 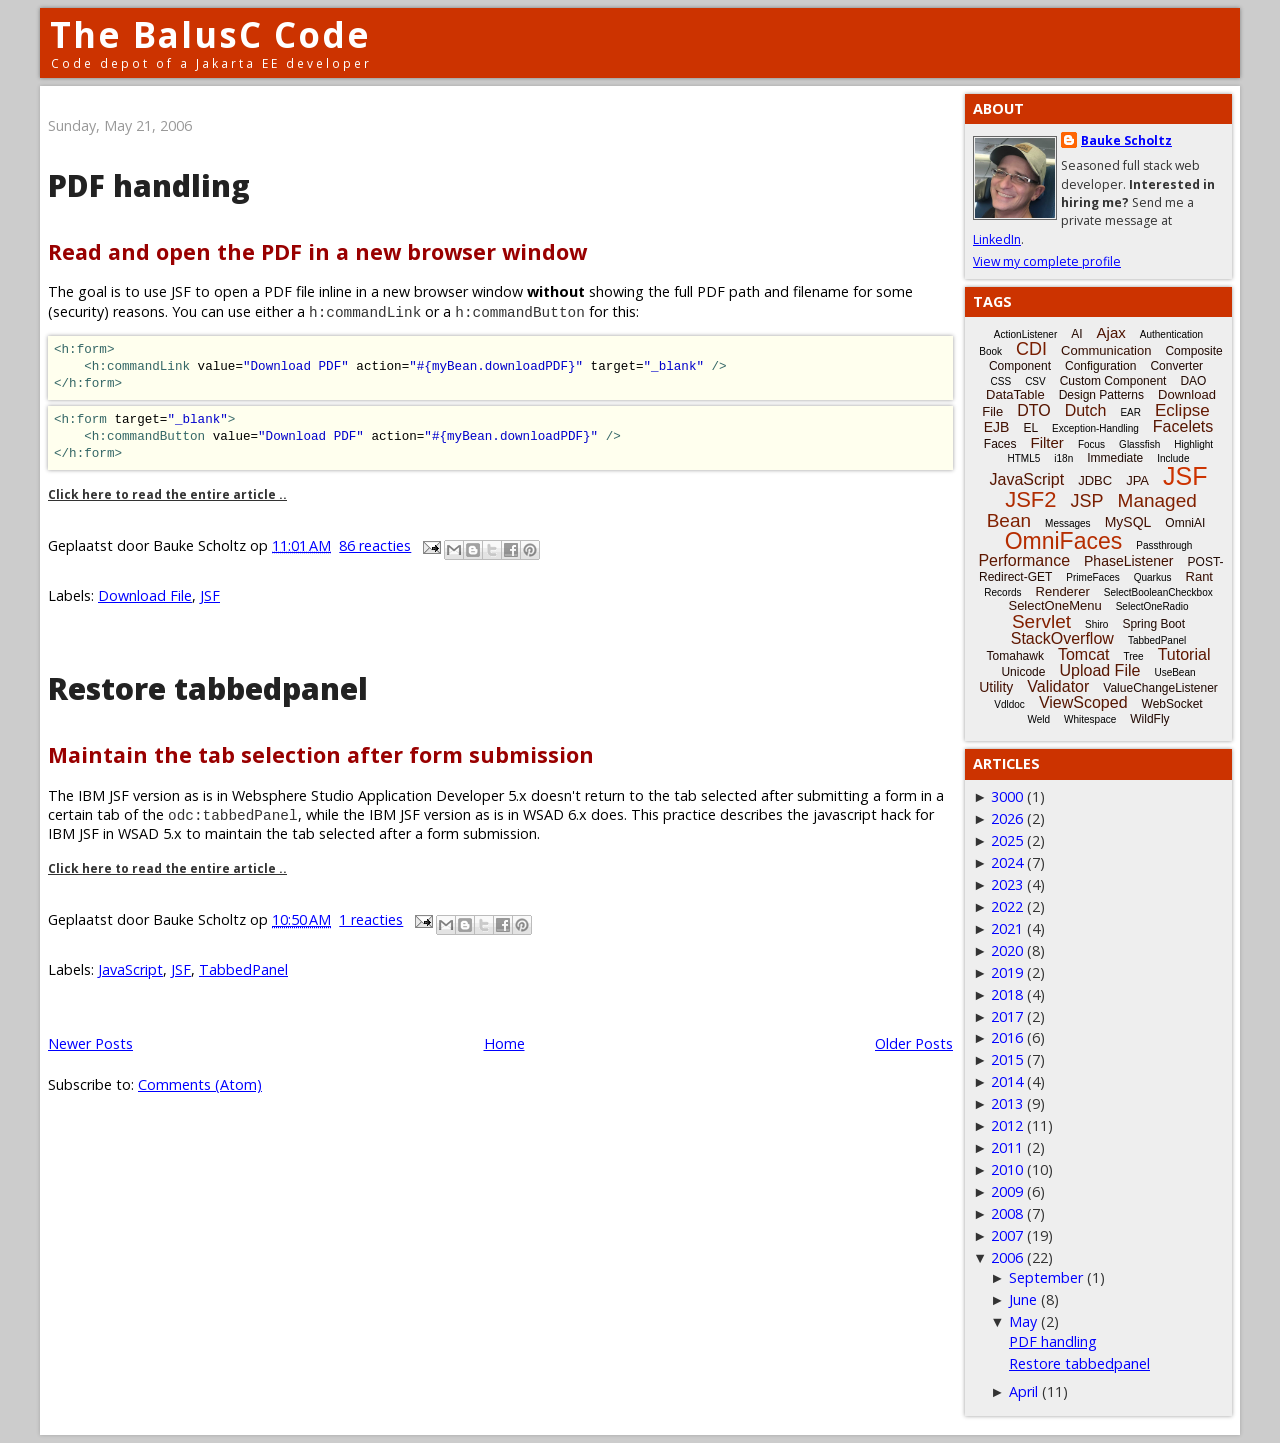 What do you see at coordinates (210, 34) in the screenshot?
I see `The BalusC Code` at bounding box center [210, 34].